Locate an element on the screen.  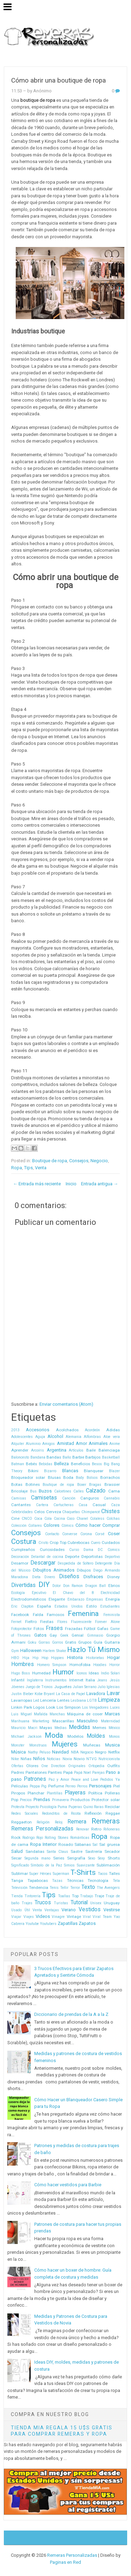
Ideas is located at coordinates (94, 1673).